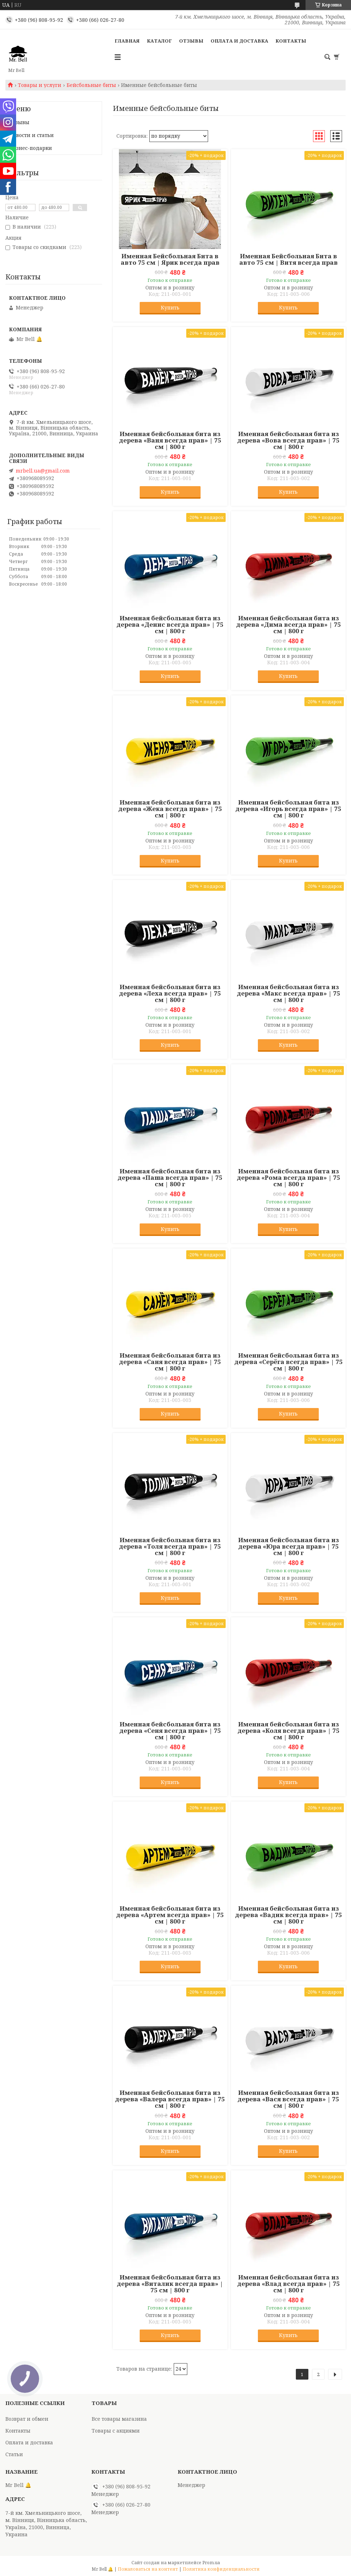 The image size is (351, 2576). Describe the element at coordinates (170, 259) in the screenshot. I see `Именная Бейсбольная Бита в авто 75 см | Ярик всегда прав` at that location.